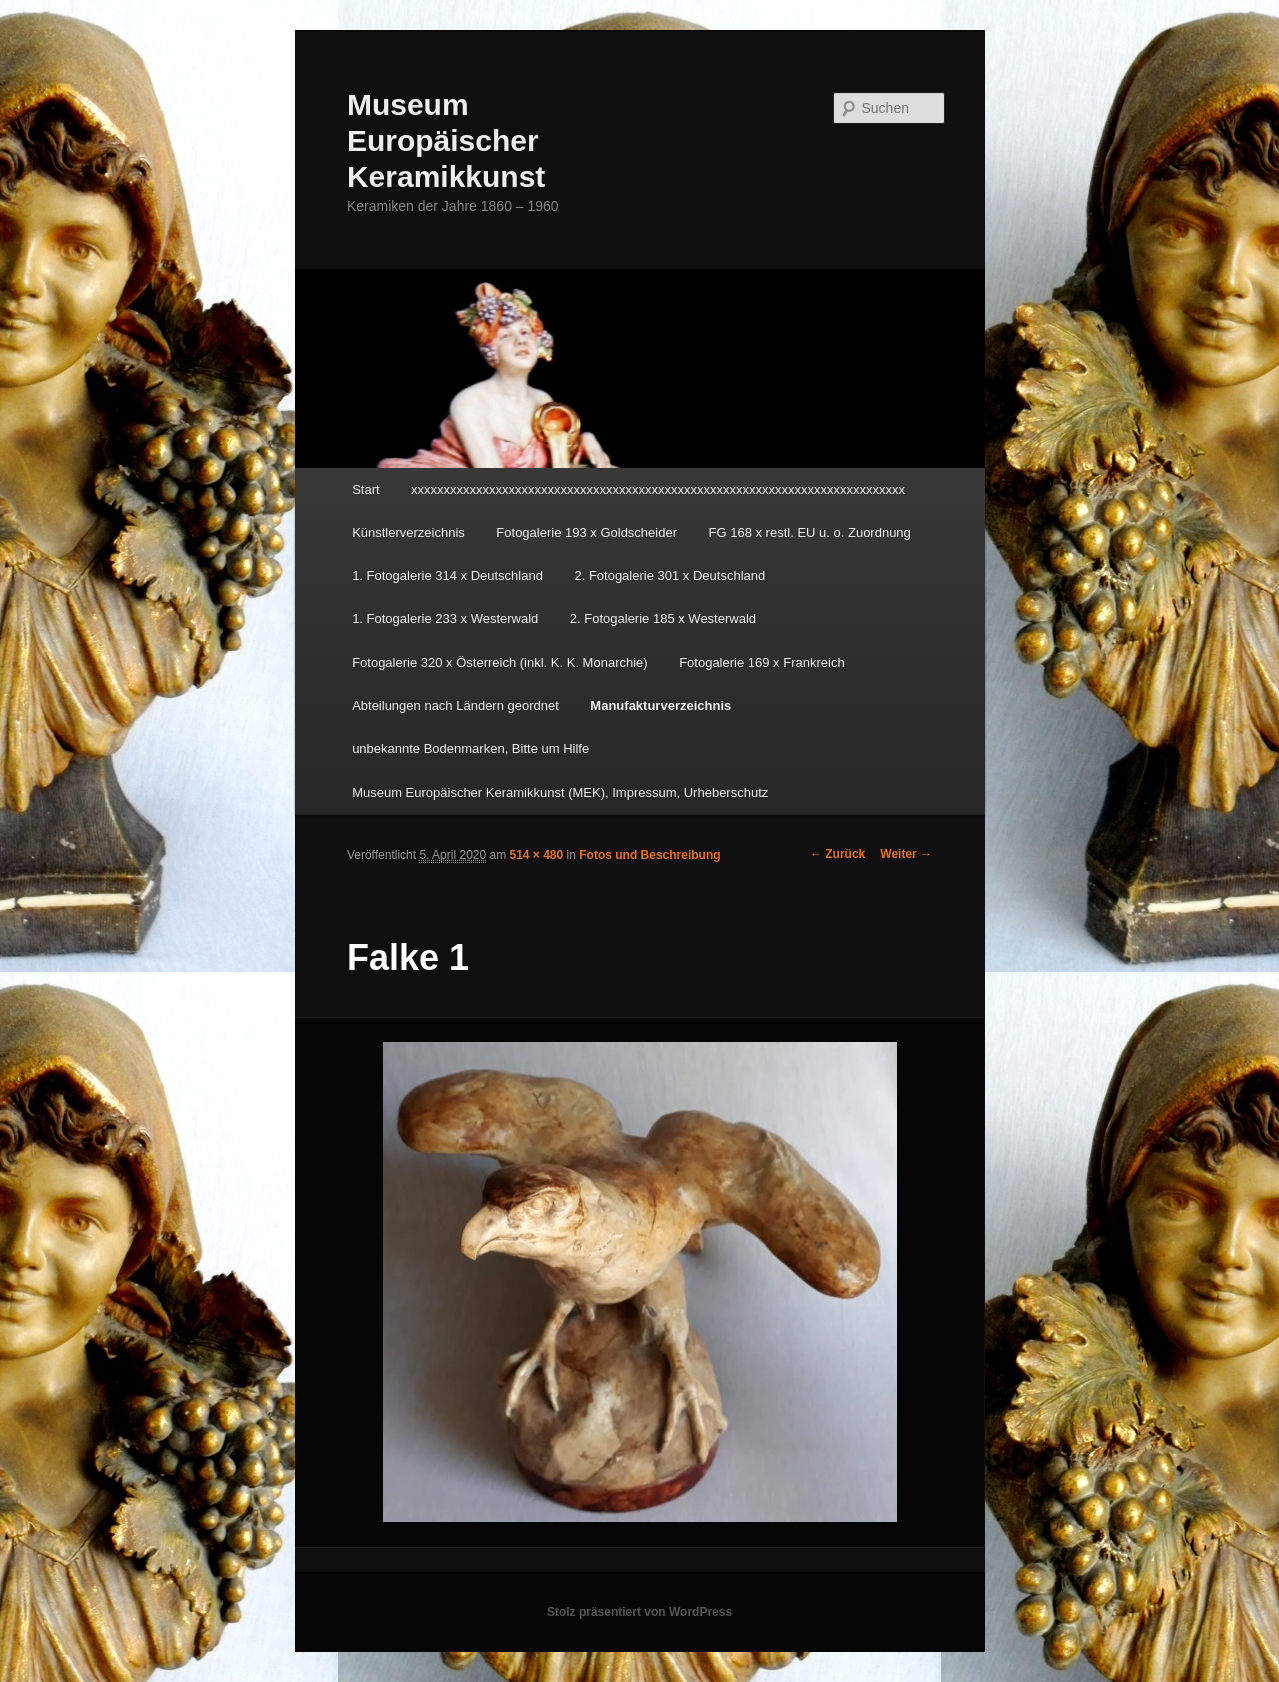 The width and height of the screenshot is (1279, 1682). I want to click on Museum Europäischer Keramikkunst, so click(446, 140).